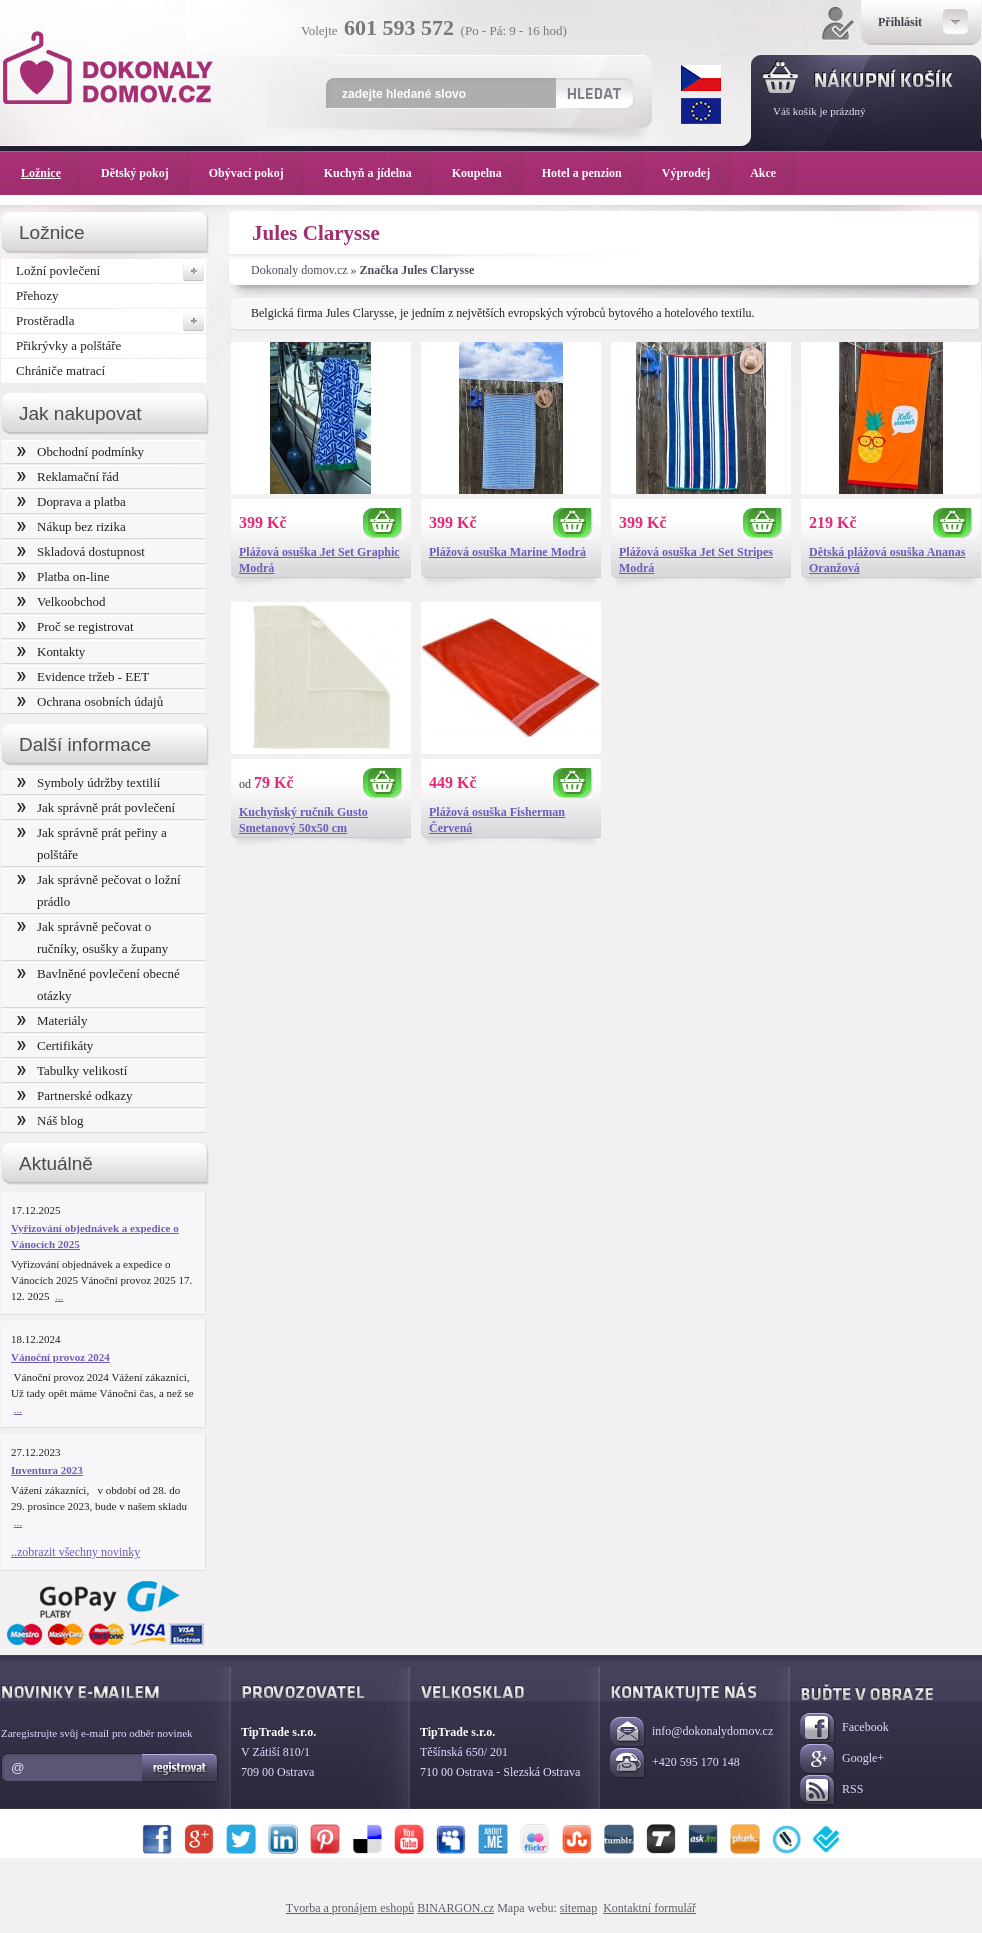 This screenshot has height=1933, width=982. I want to click on Platba on-line, so click(63, 576).